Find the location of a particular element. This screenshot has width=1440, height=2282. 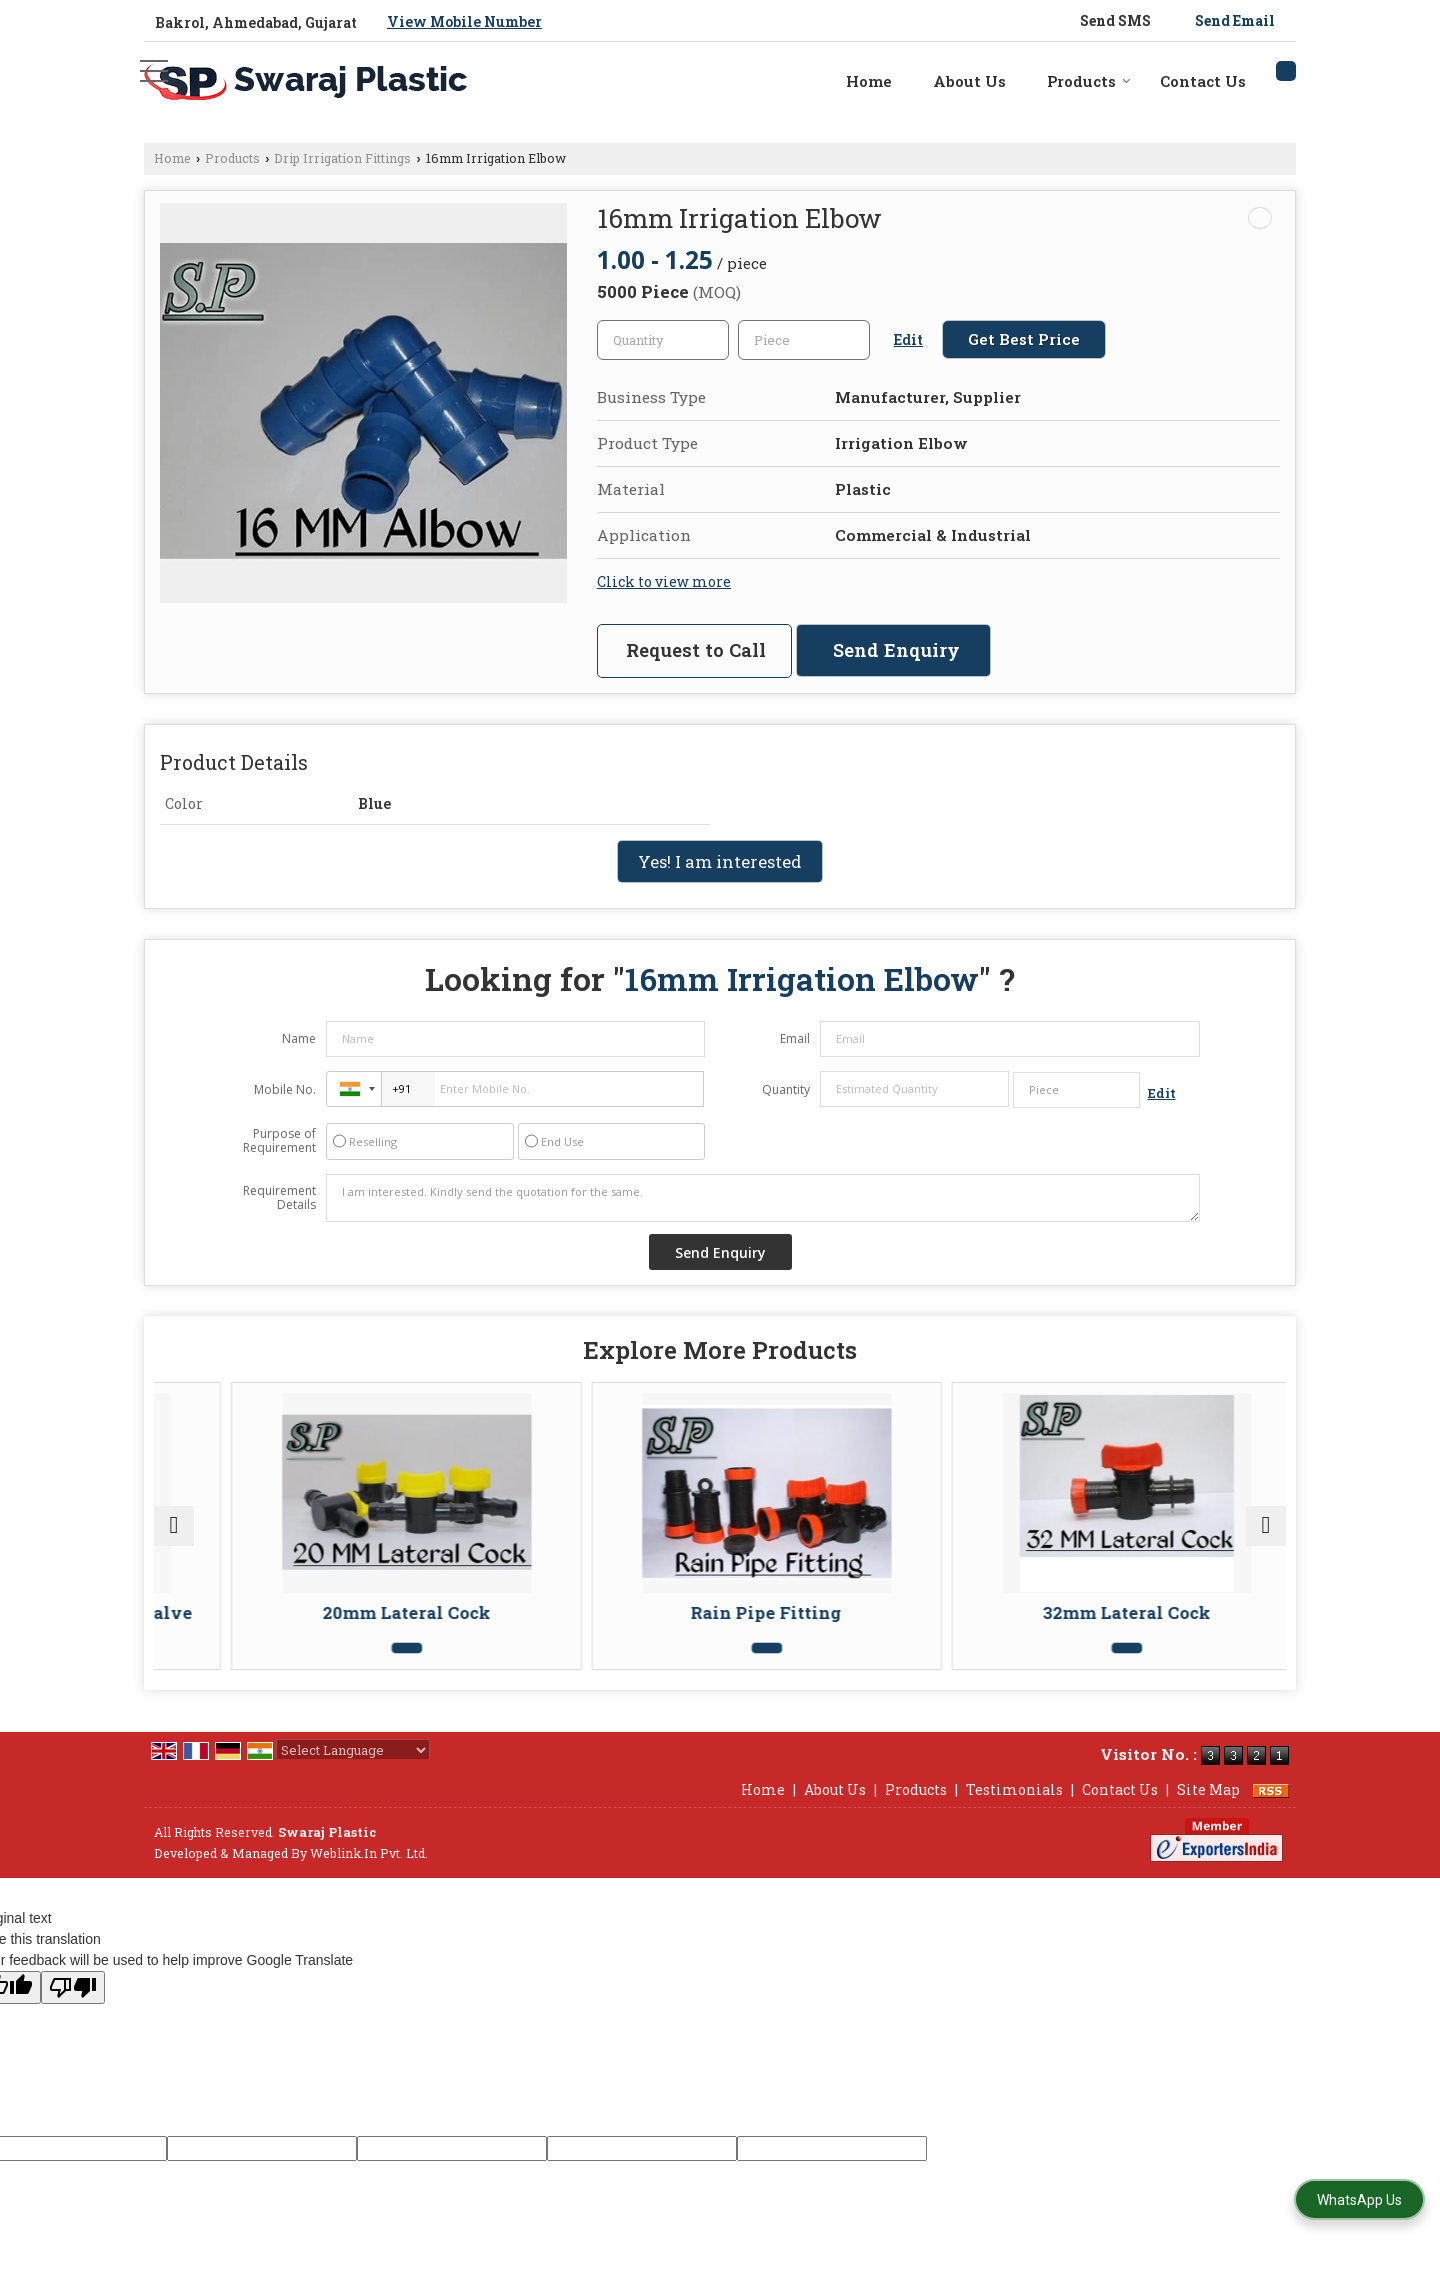

Testimonials is located at coordinates (1014, 1809).